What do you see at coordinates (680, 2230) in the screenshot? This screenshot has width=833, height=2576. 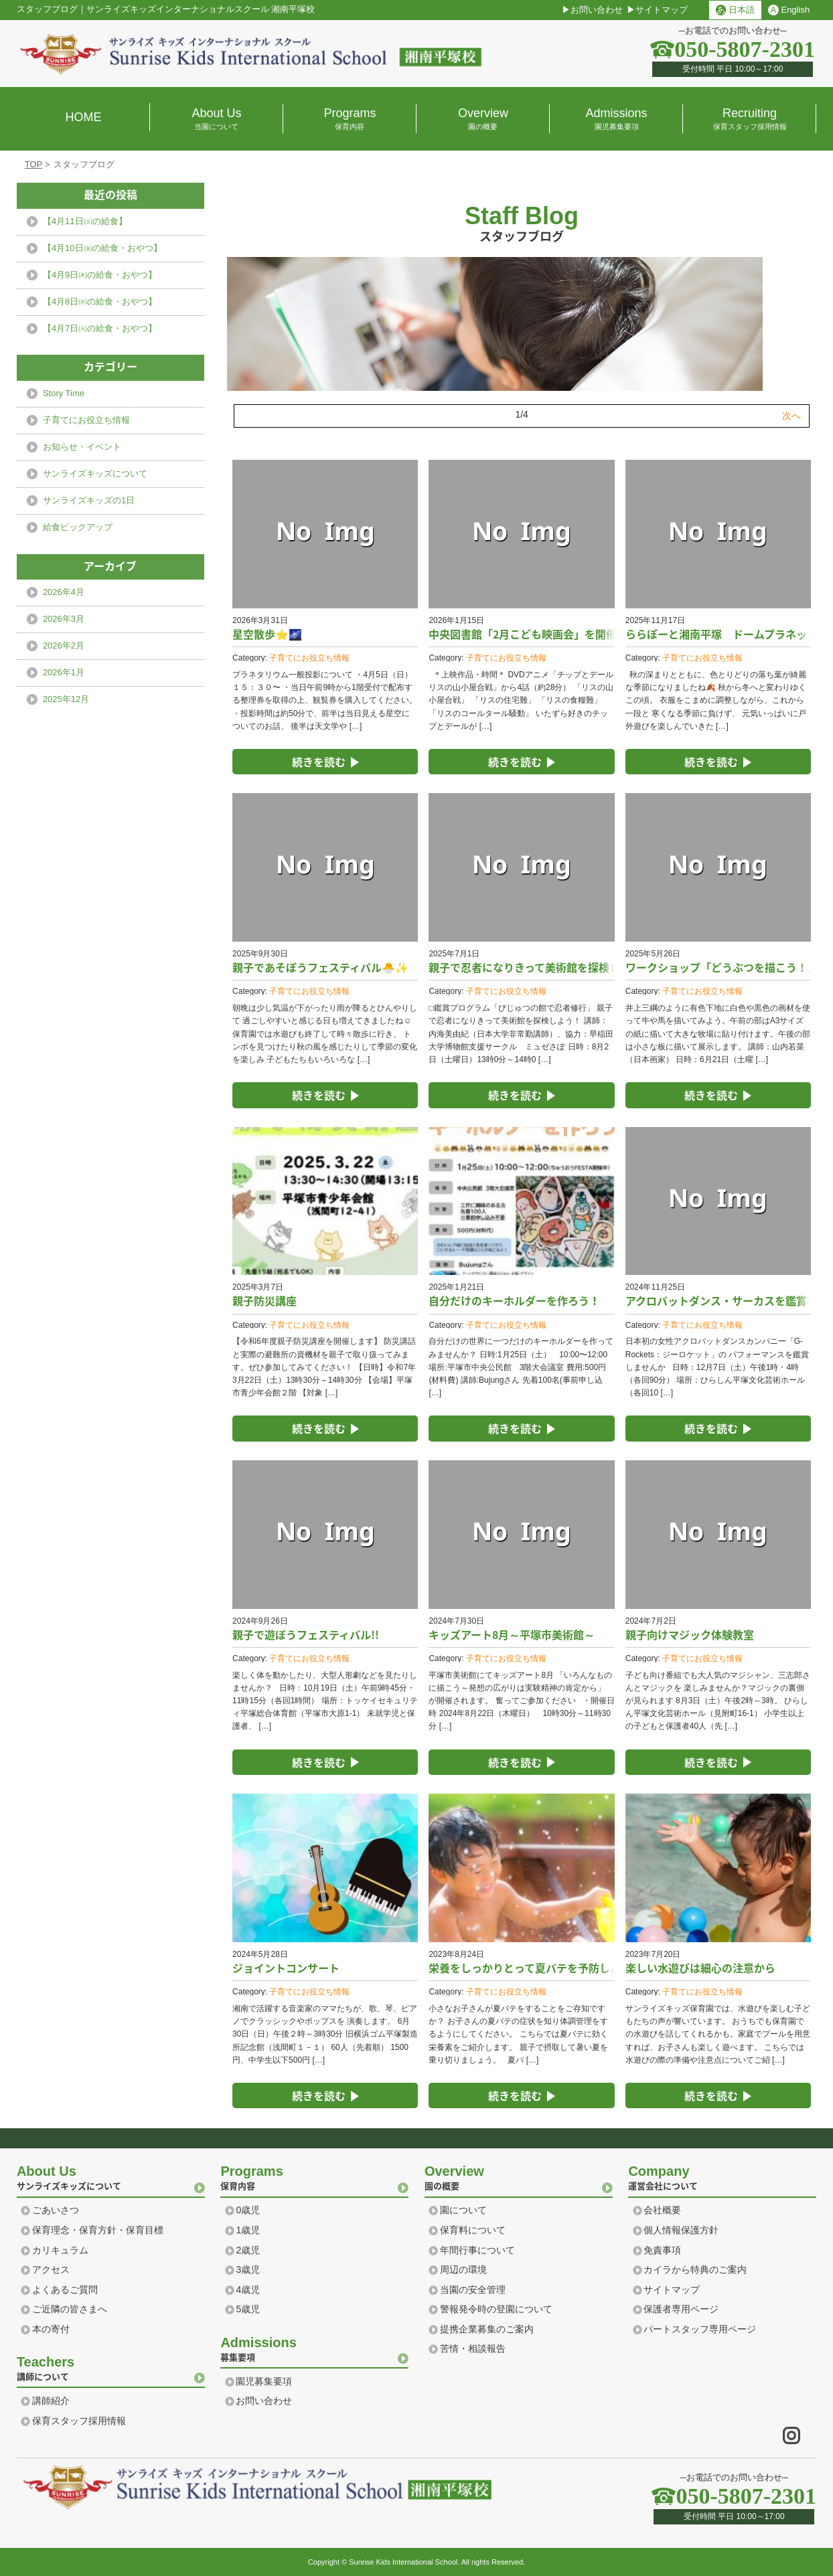 I see `個人情報保護方針` at bounding box center [680, 2230].